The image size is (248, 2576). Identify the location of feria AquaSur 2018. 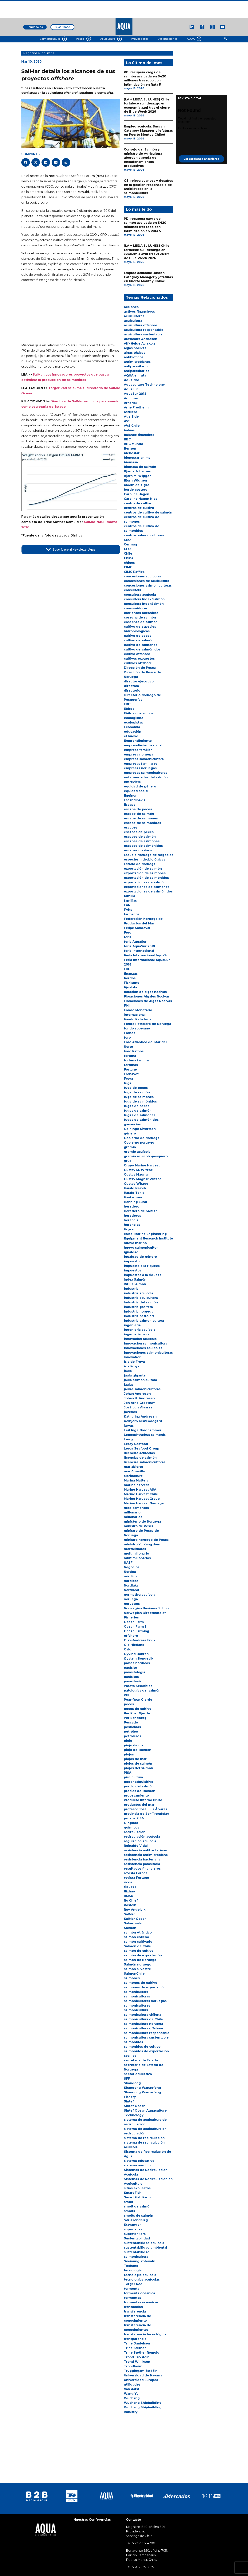
(139, 946).